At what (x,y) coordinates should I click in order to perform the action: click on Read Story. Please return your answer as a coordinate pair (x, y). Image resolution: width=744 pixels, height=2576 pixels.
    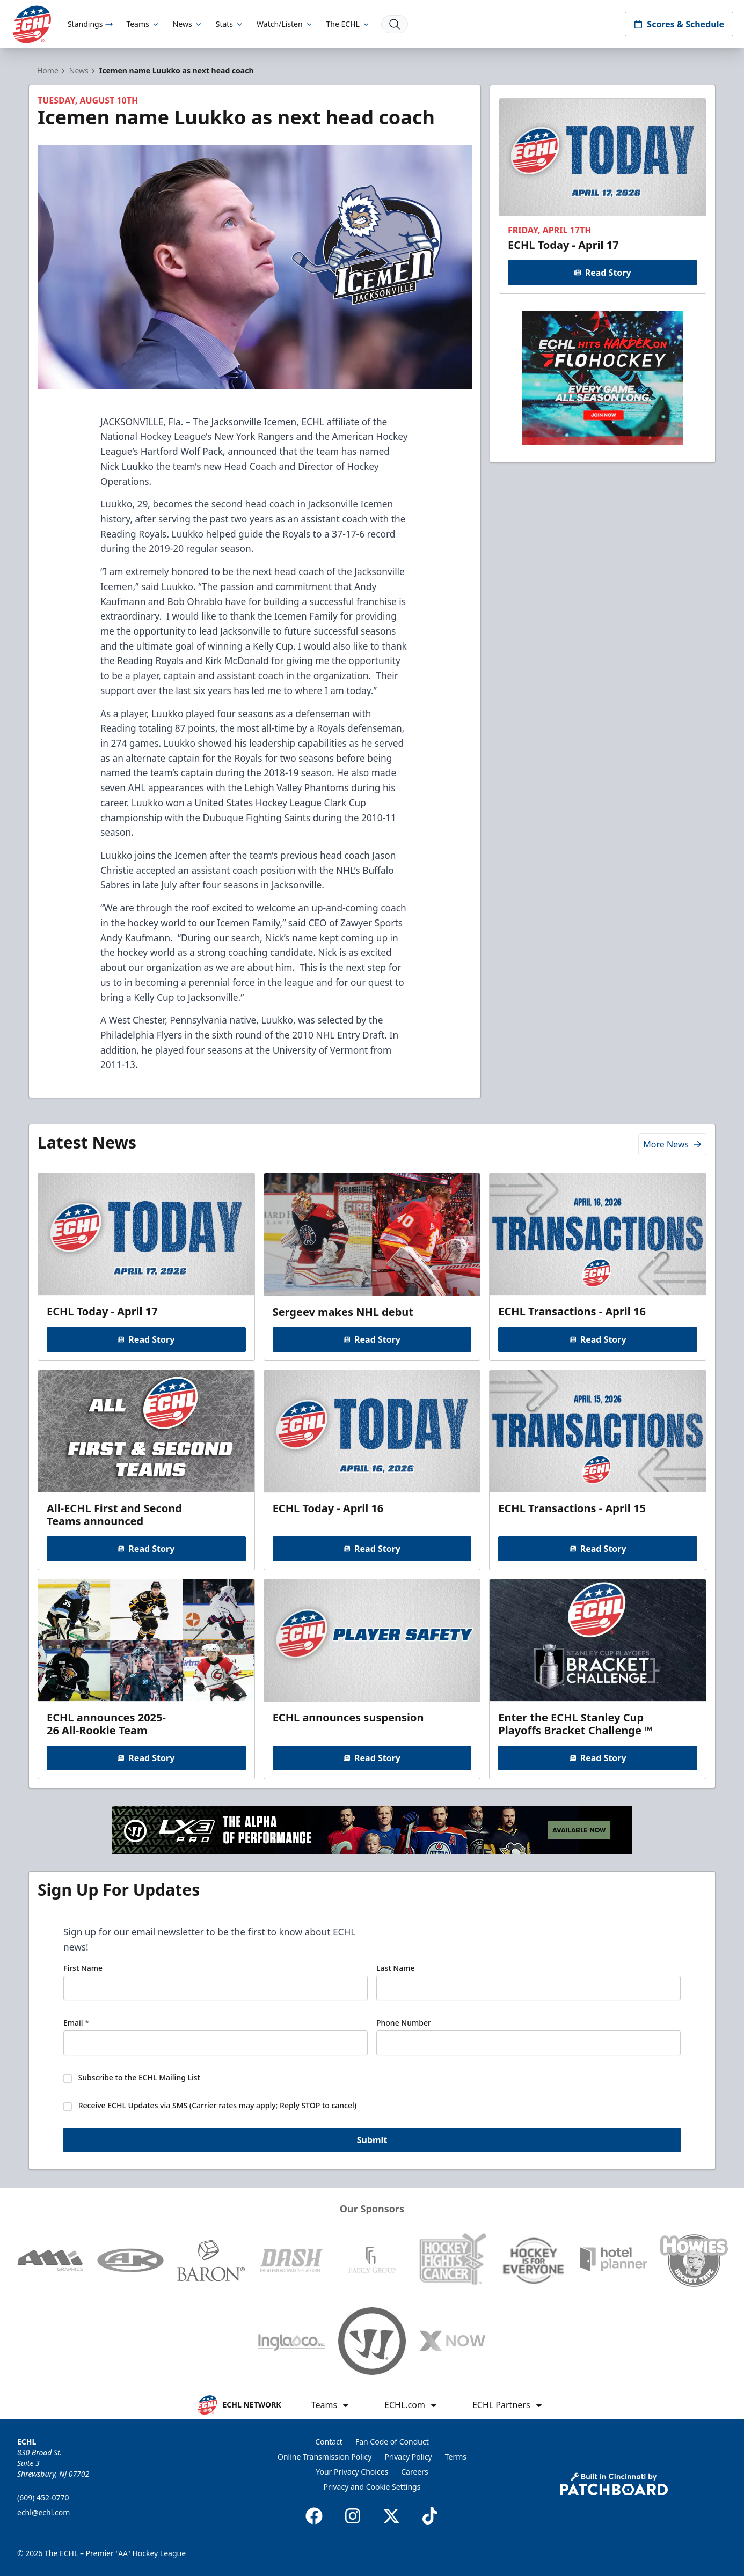
    Looking at the image, I should click on (602, 272).